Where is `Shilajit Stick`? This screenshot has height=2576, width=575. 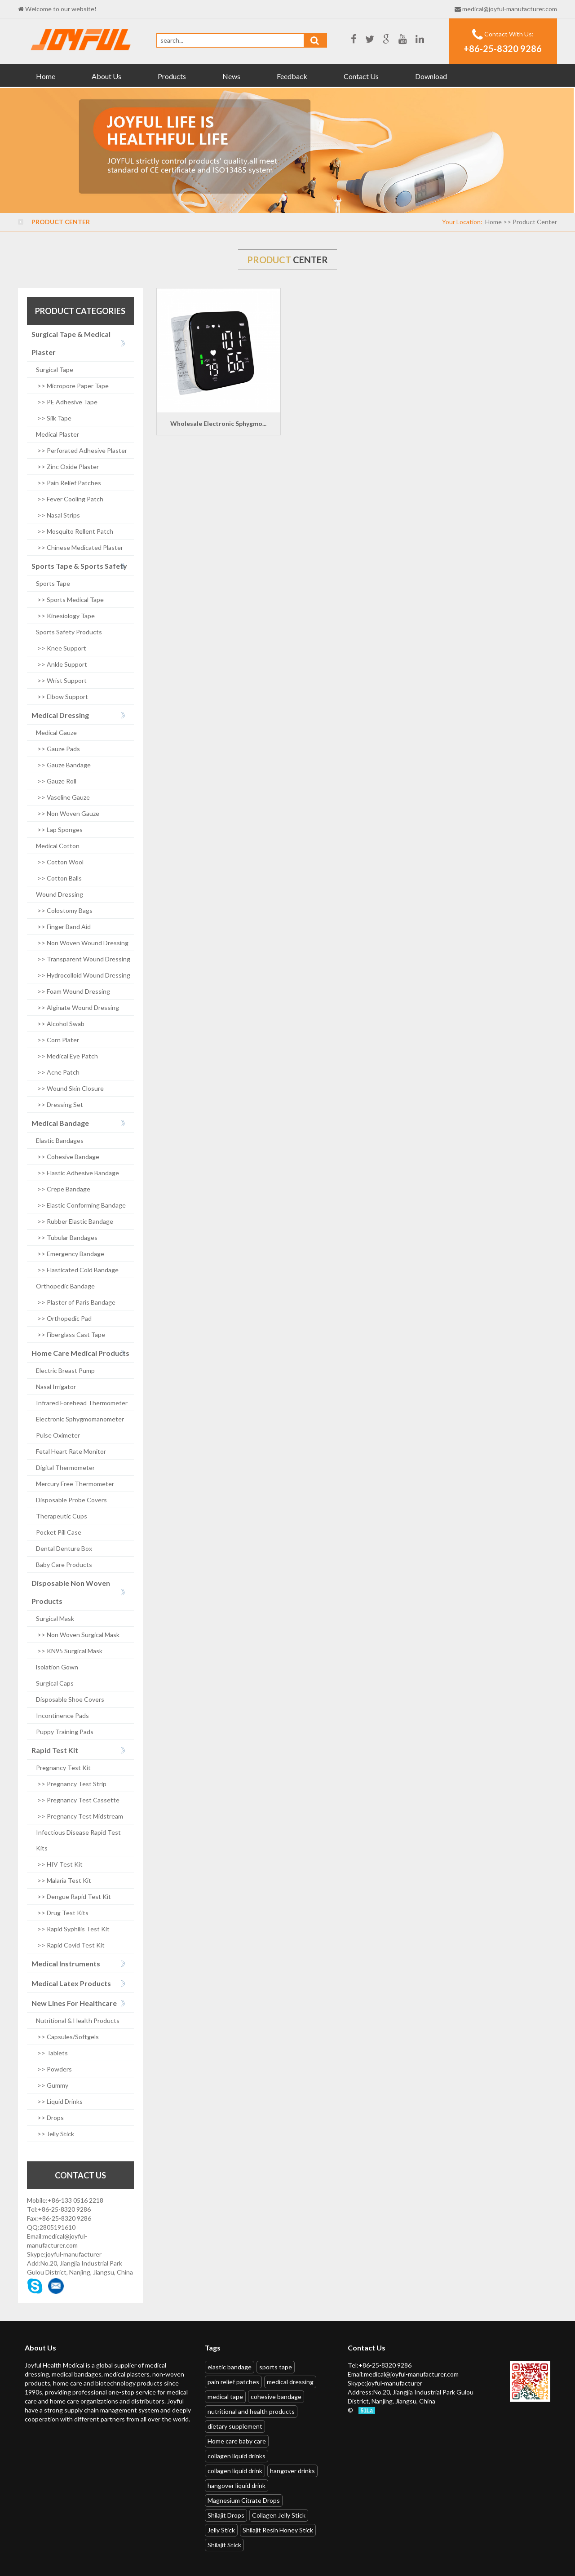
Shilajit Stick is located at coordinates (224, 2545).